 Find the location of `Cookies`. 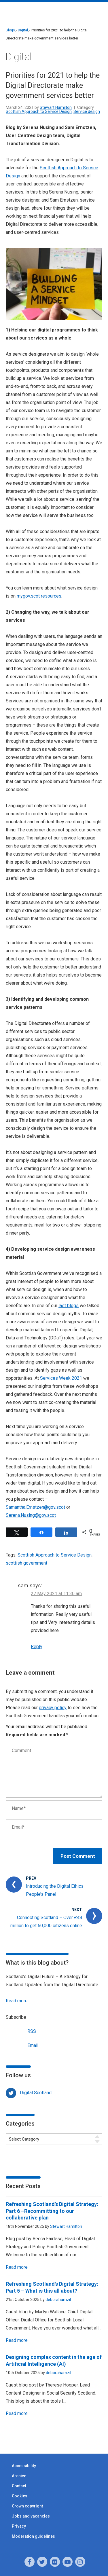

Cookies is located at coordinates (19, 2496).